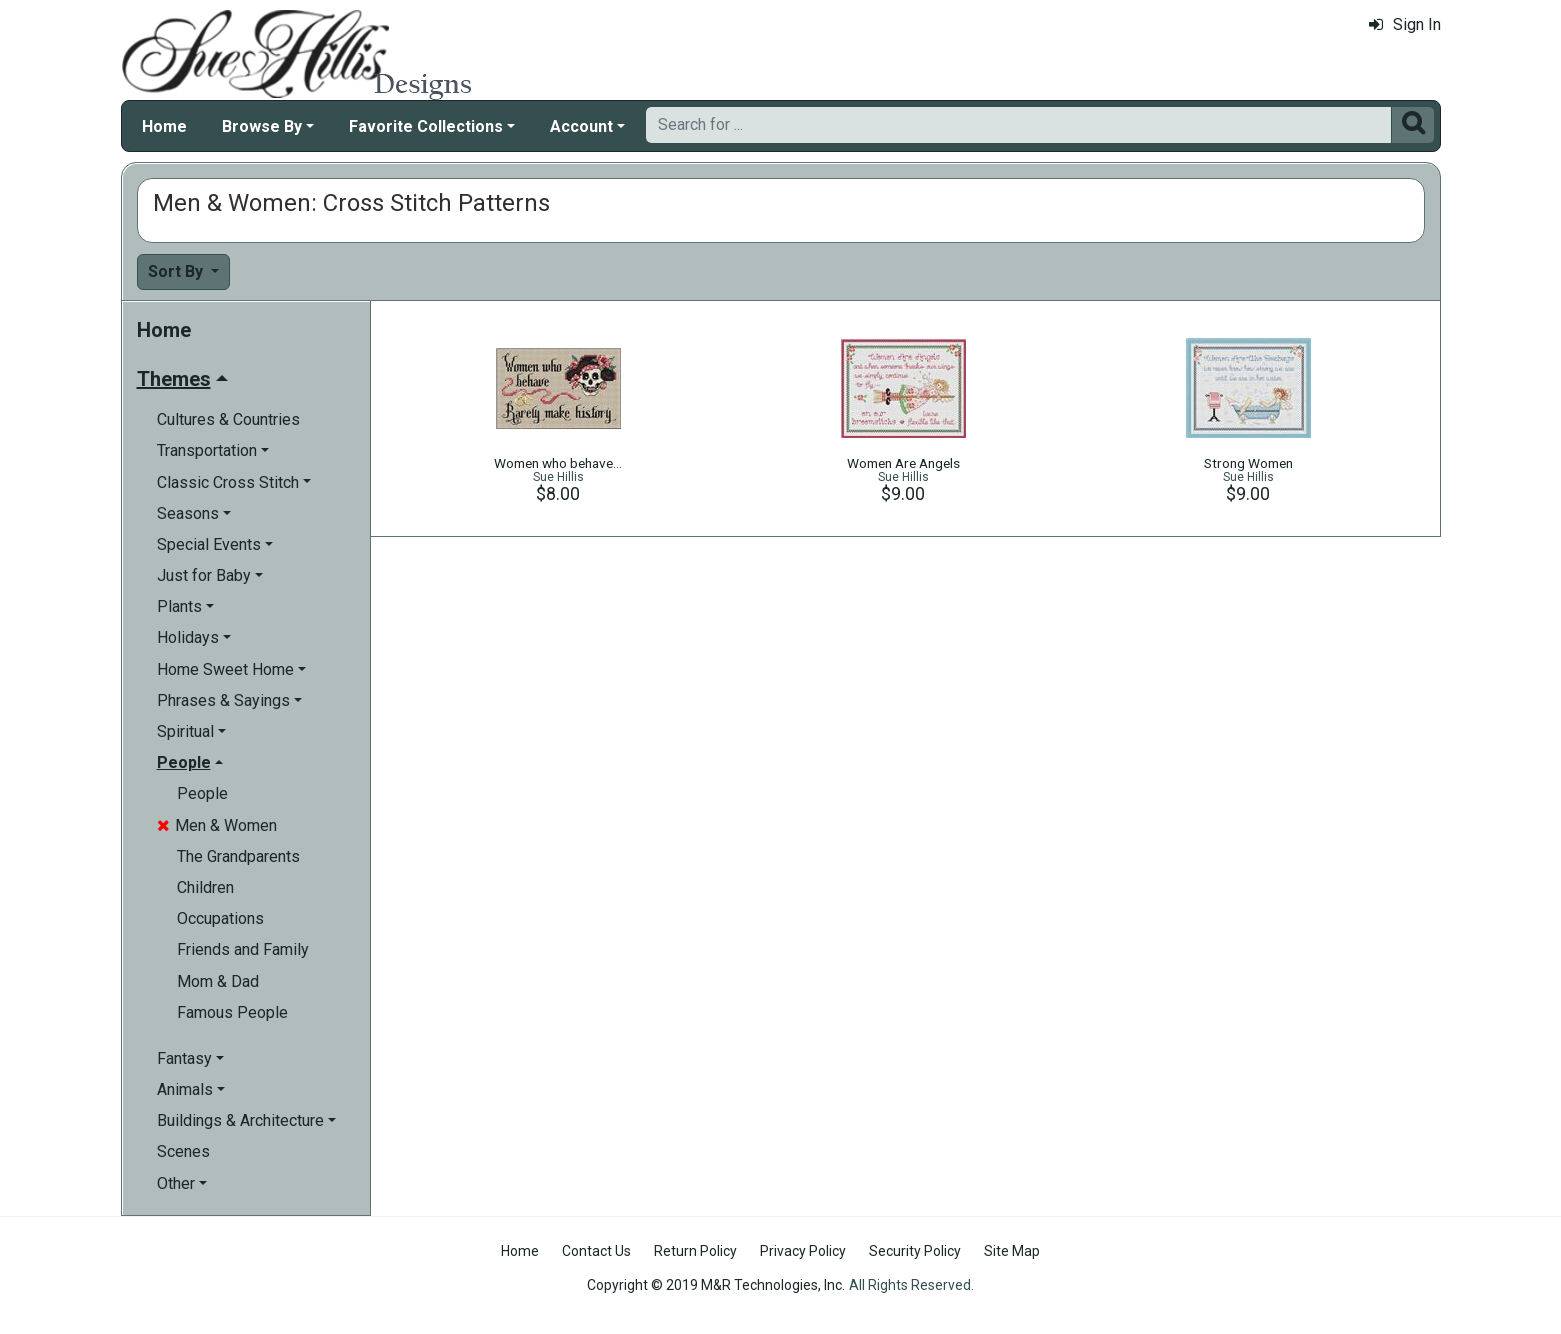 The image size is (1561, 1334). Describe the element at coordinates (243, 949) in the screenshot. I see `Friends and Family` at that location.